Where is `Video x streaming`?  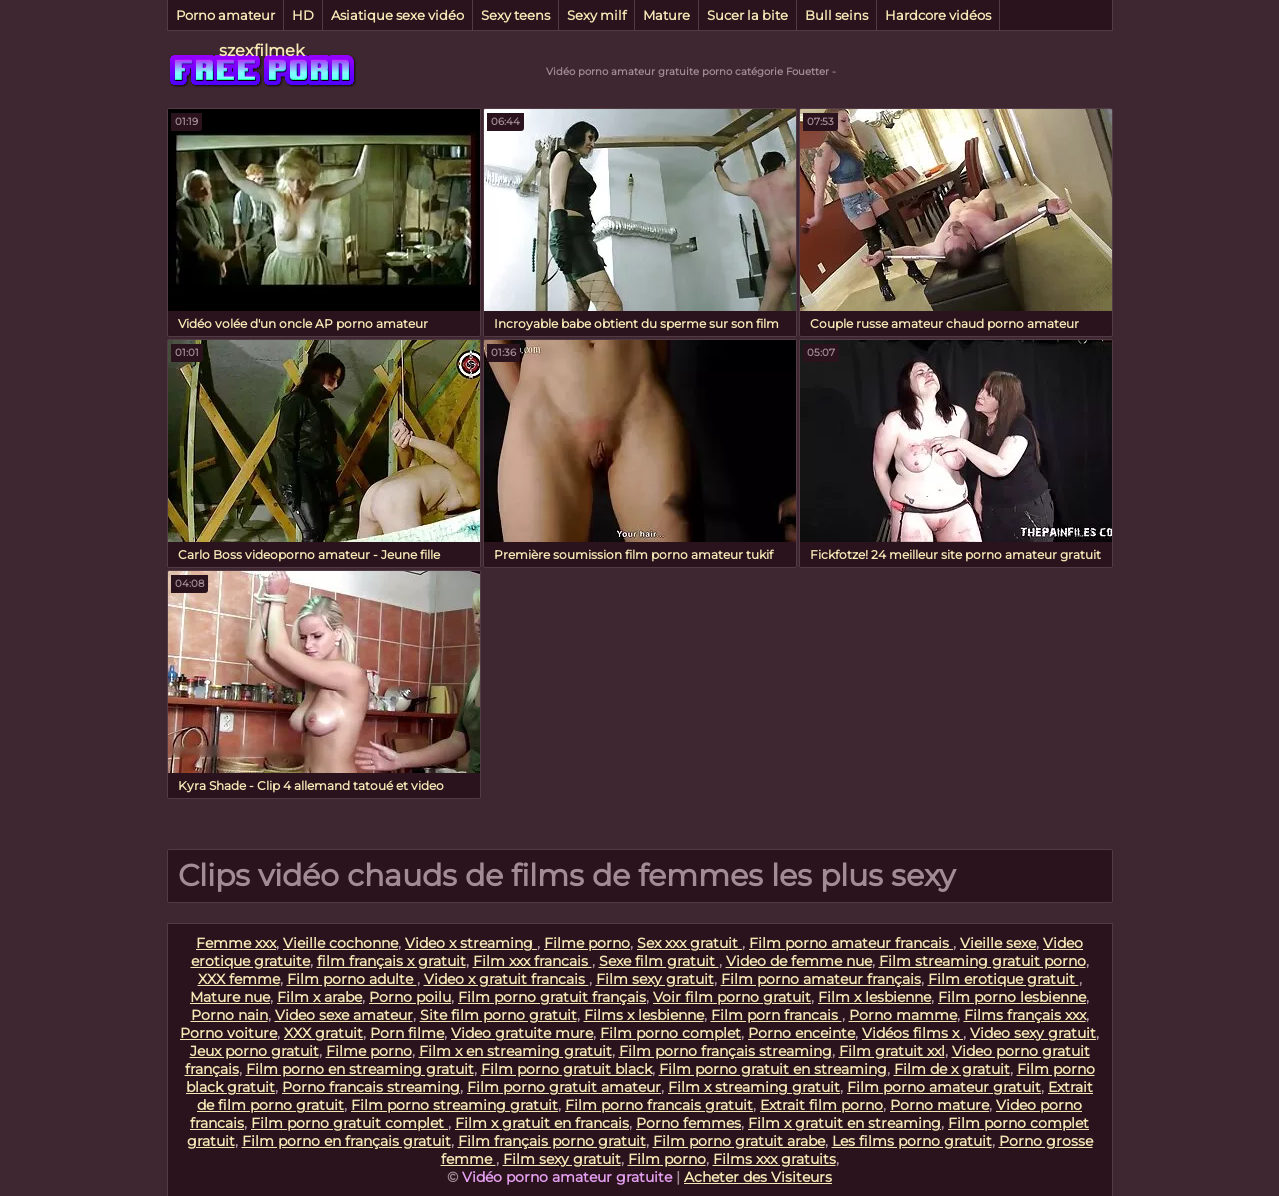 Video x streaming is located at coordinates (471, 943).